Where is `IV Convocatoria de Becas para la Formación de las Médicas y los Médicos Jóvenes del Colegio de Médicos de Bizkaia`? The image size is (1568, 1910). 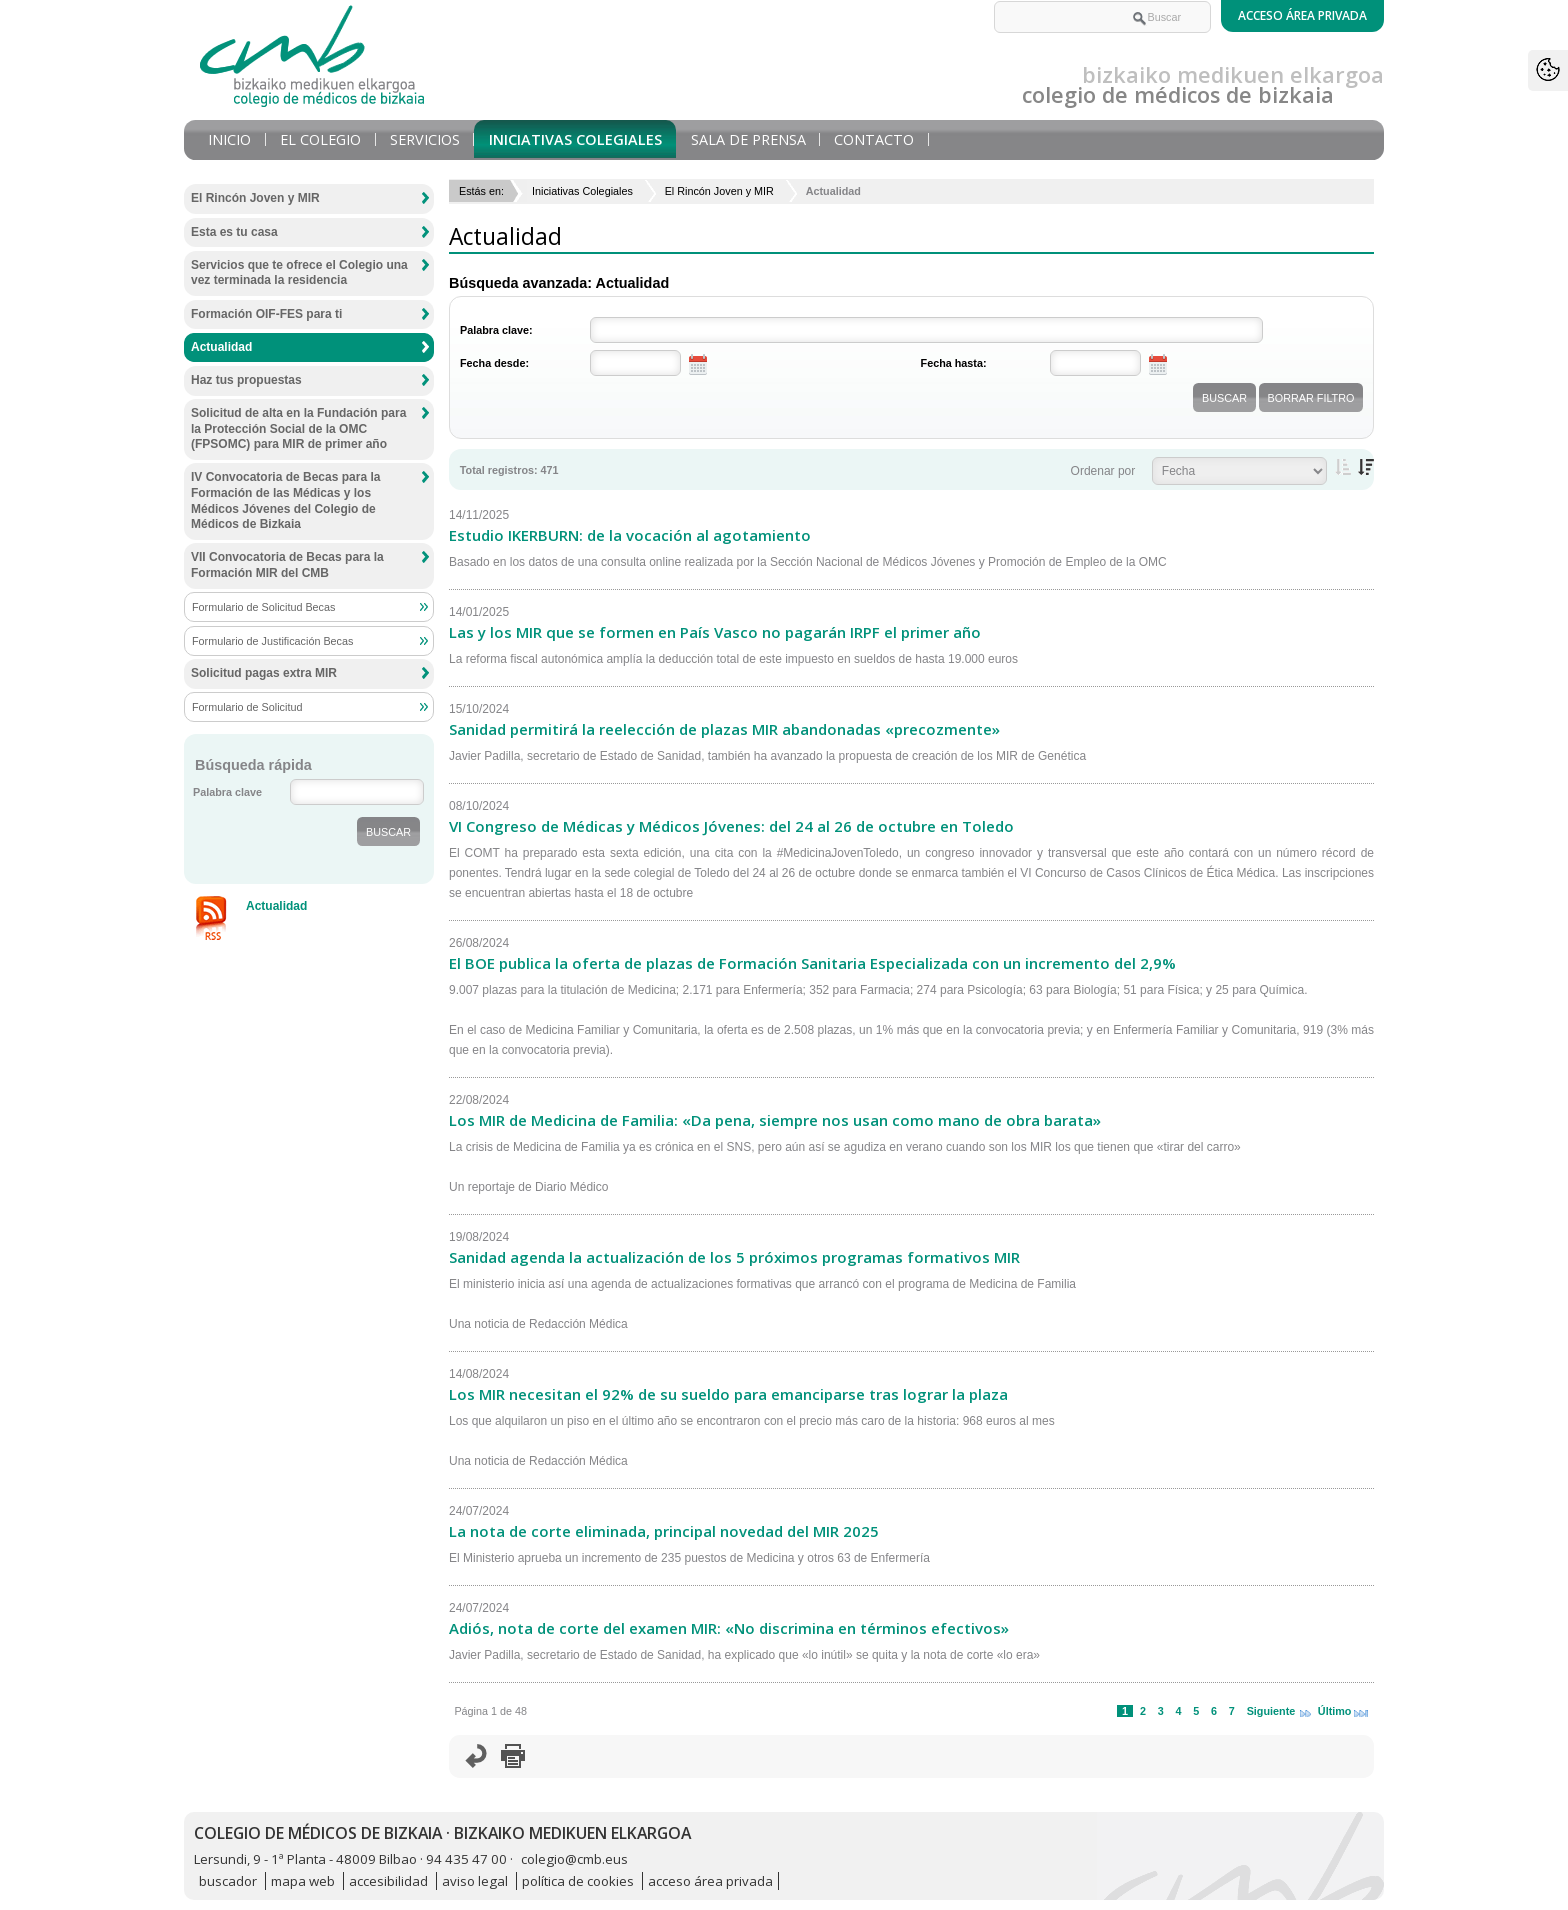
IV Convocatoria de Becas para la Formación de las Médicas y los Médicos Jóvenes del Colegio de Médicos de Bizkaia is located at coordinates (285, 500).